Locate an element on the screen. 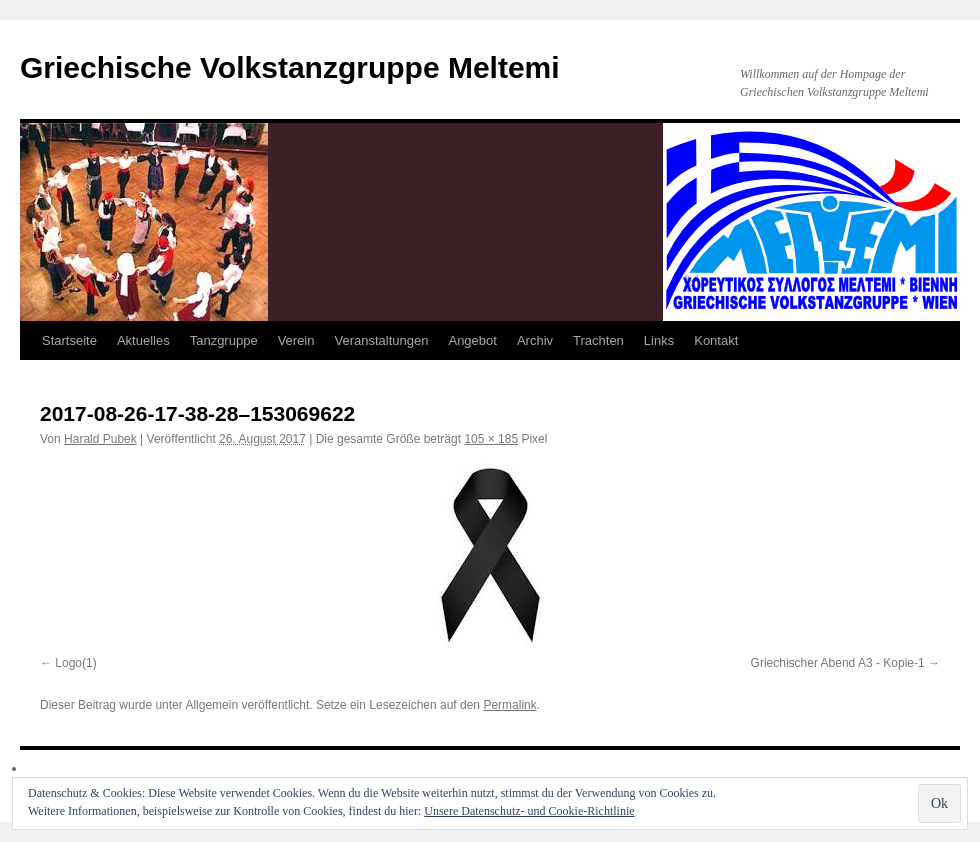 The height and width of the screenshot is (842, 980). Permalink is located at coordinates (509, 705).